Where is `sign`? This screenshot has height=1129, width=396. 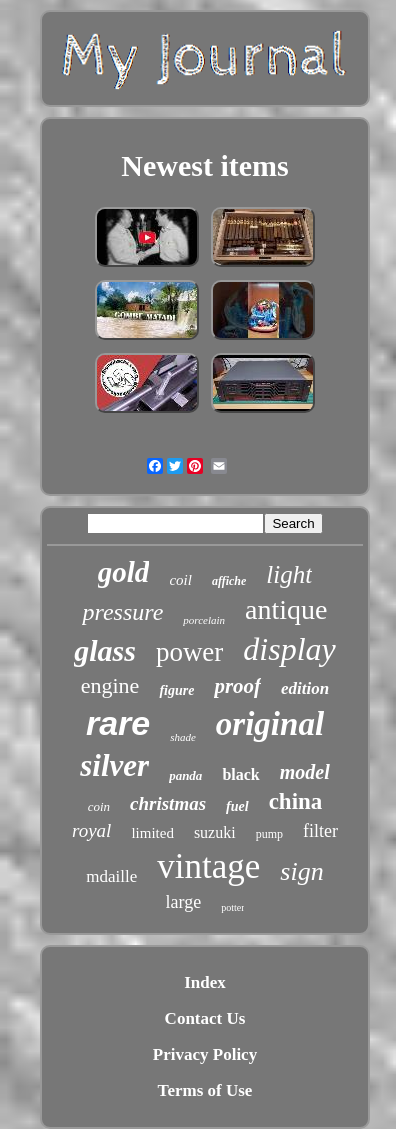 sign is located at coordinates (301, 871).